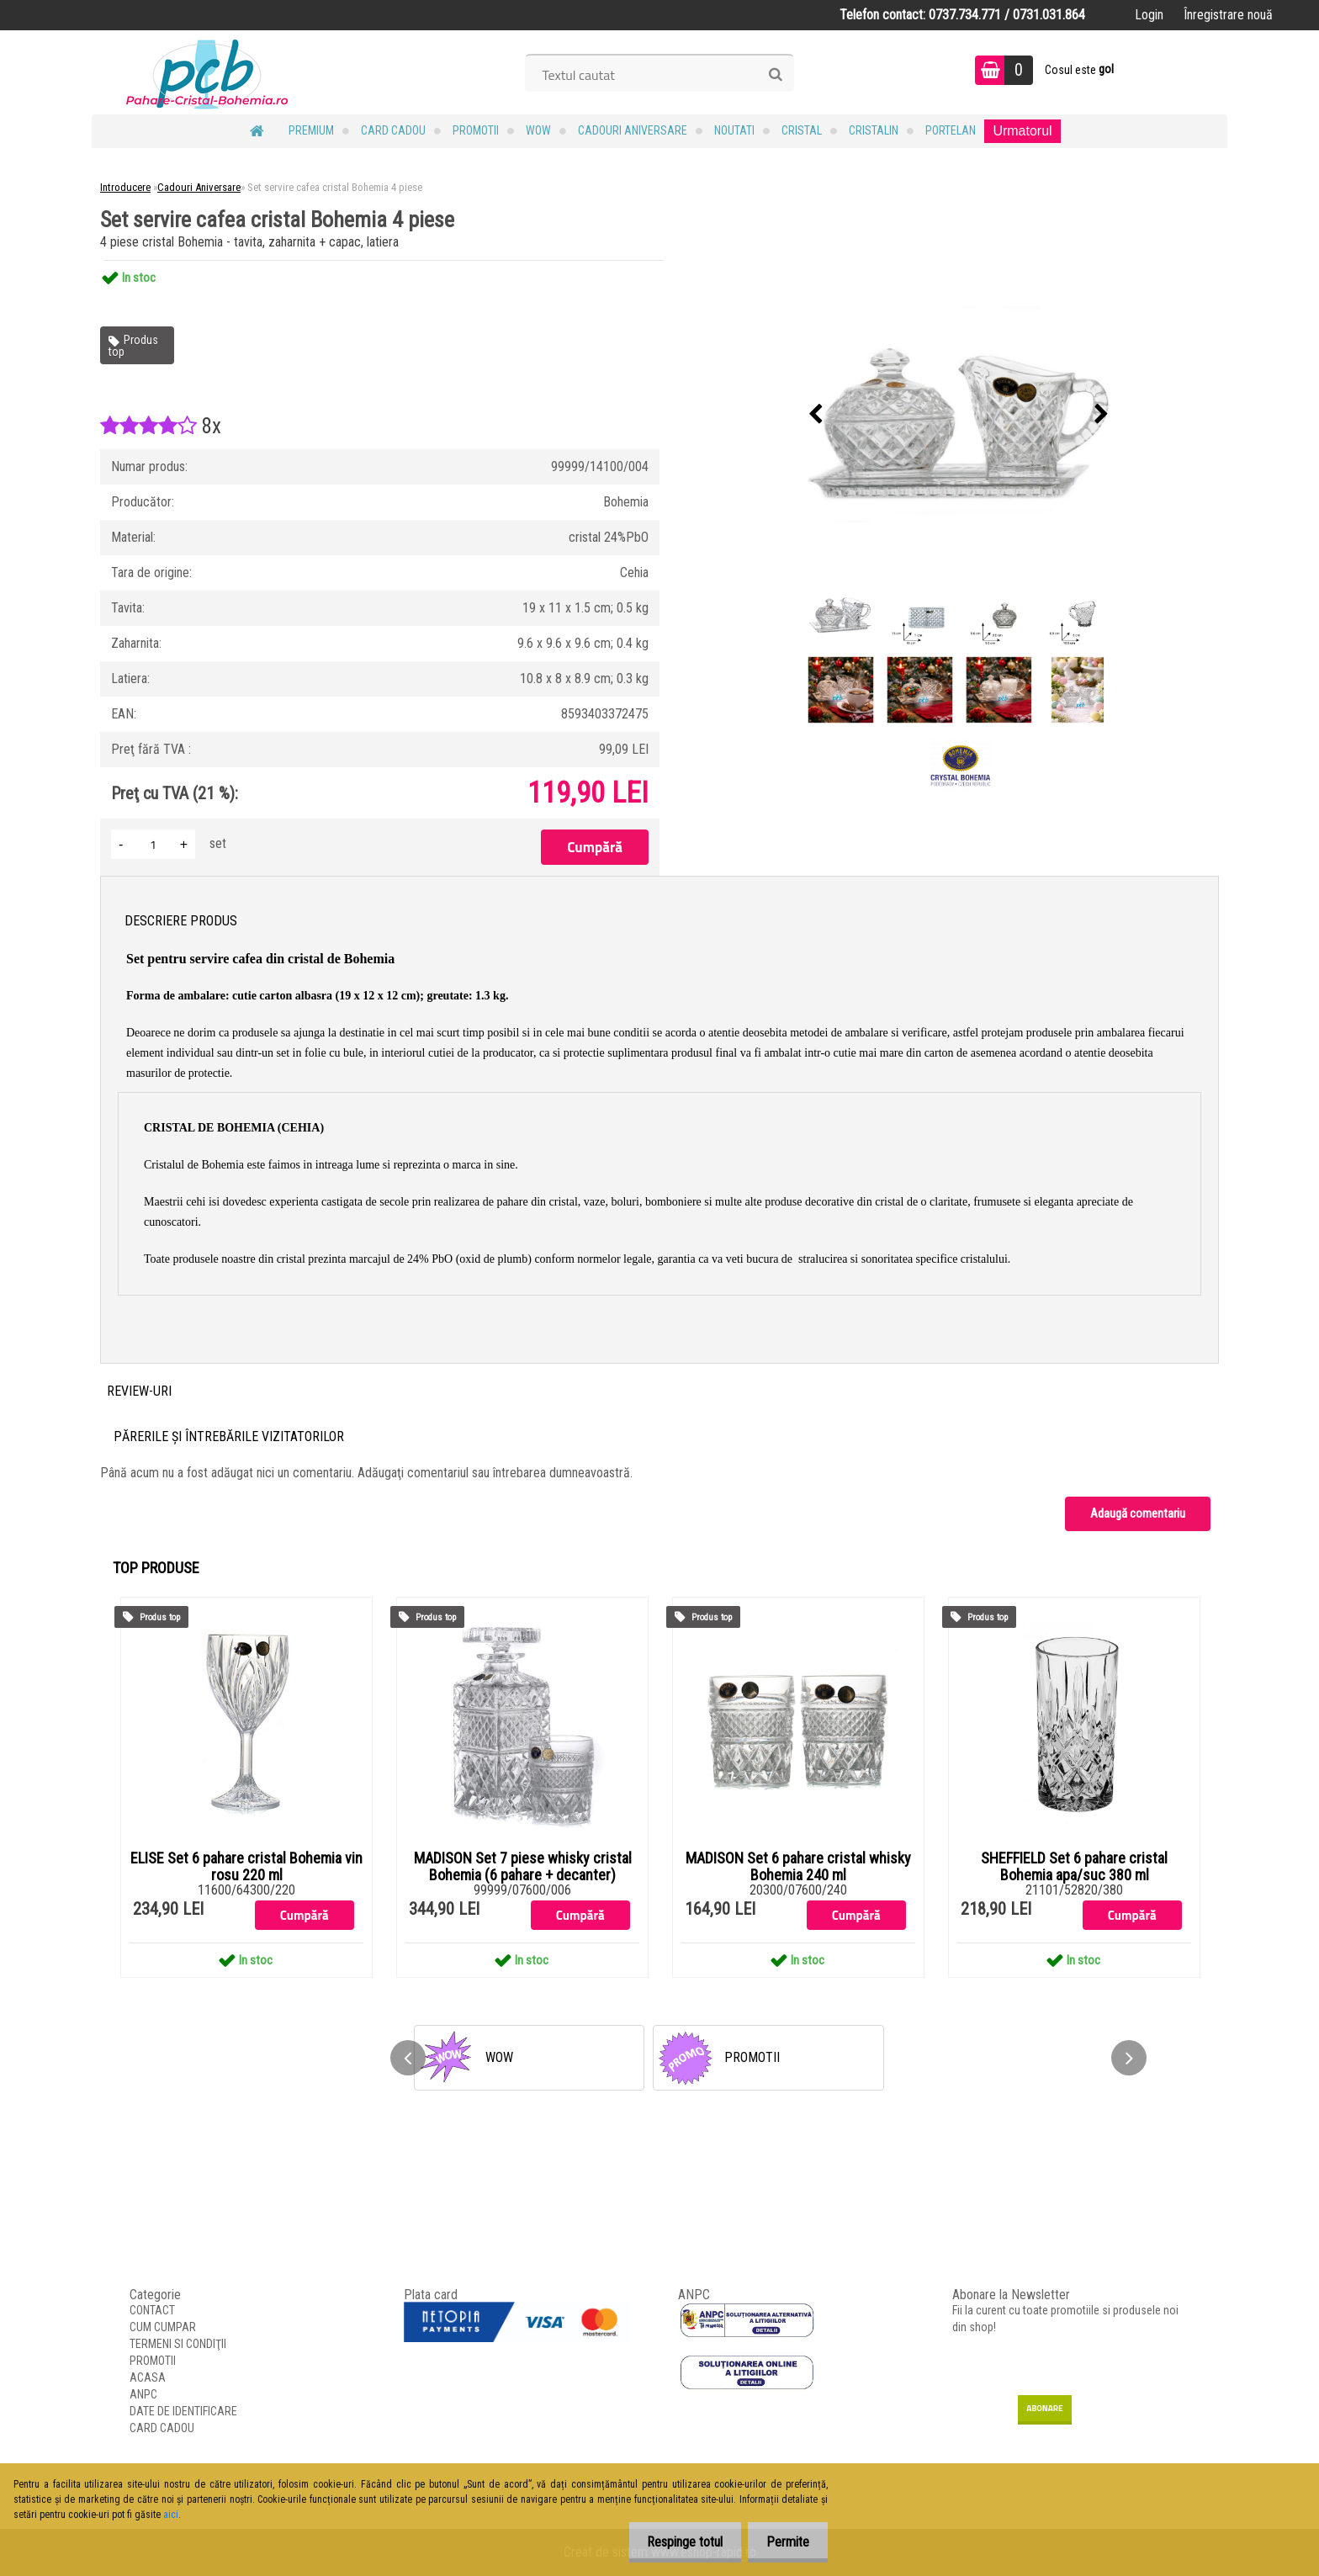 This screenshot has height=2576, width=1319. I want to click on MADISON Set 7 piese whisky cristal Bohemia (6 pahare + decanter), so click(523, 1867).